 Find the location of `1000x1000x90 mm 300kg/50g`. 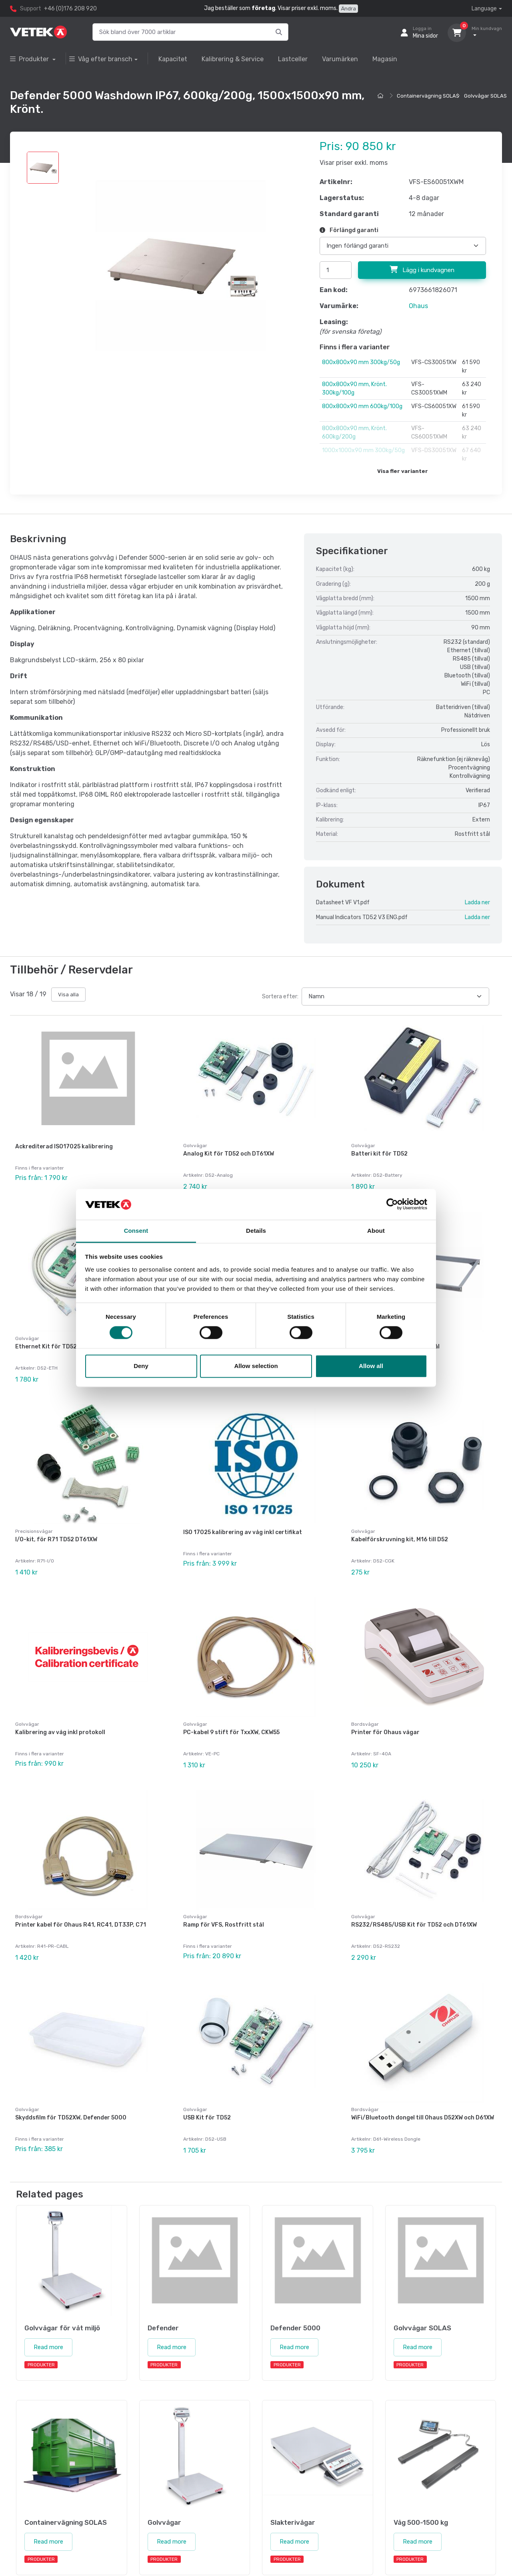

1000x1000x90 mm 300kg/50g is located at coordinates (363, 450).